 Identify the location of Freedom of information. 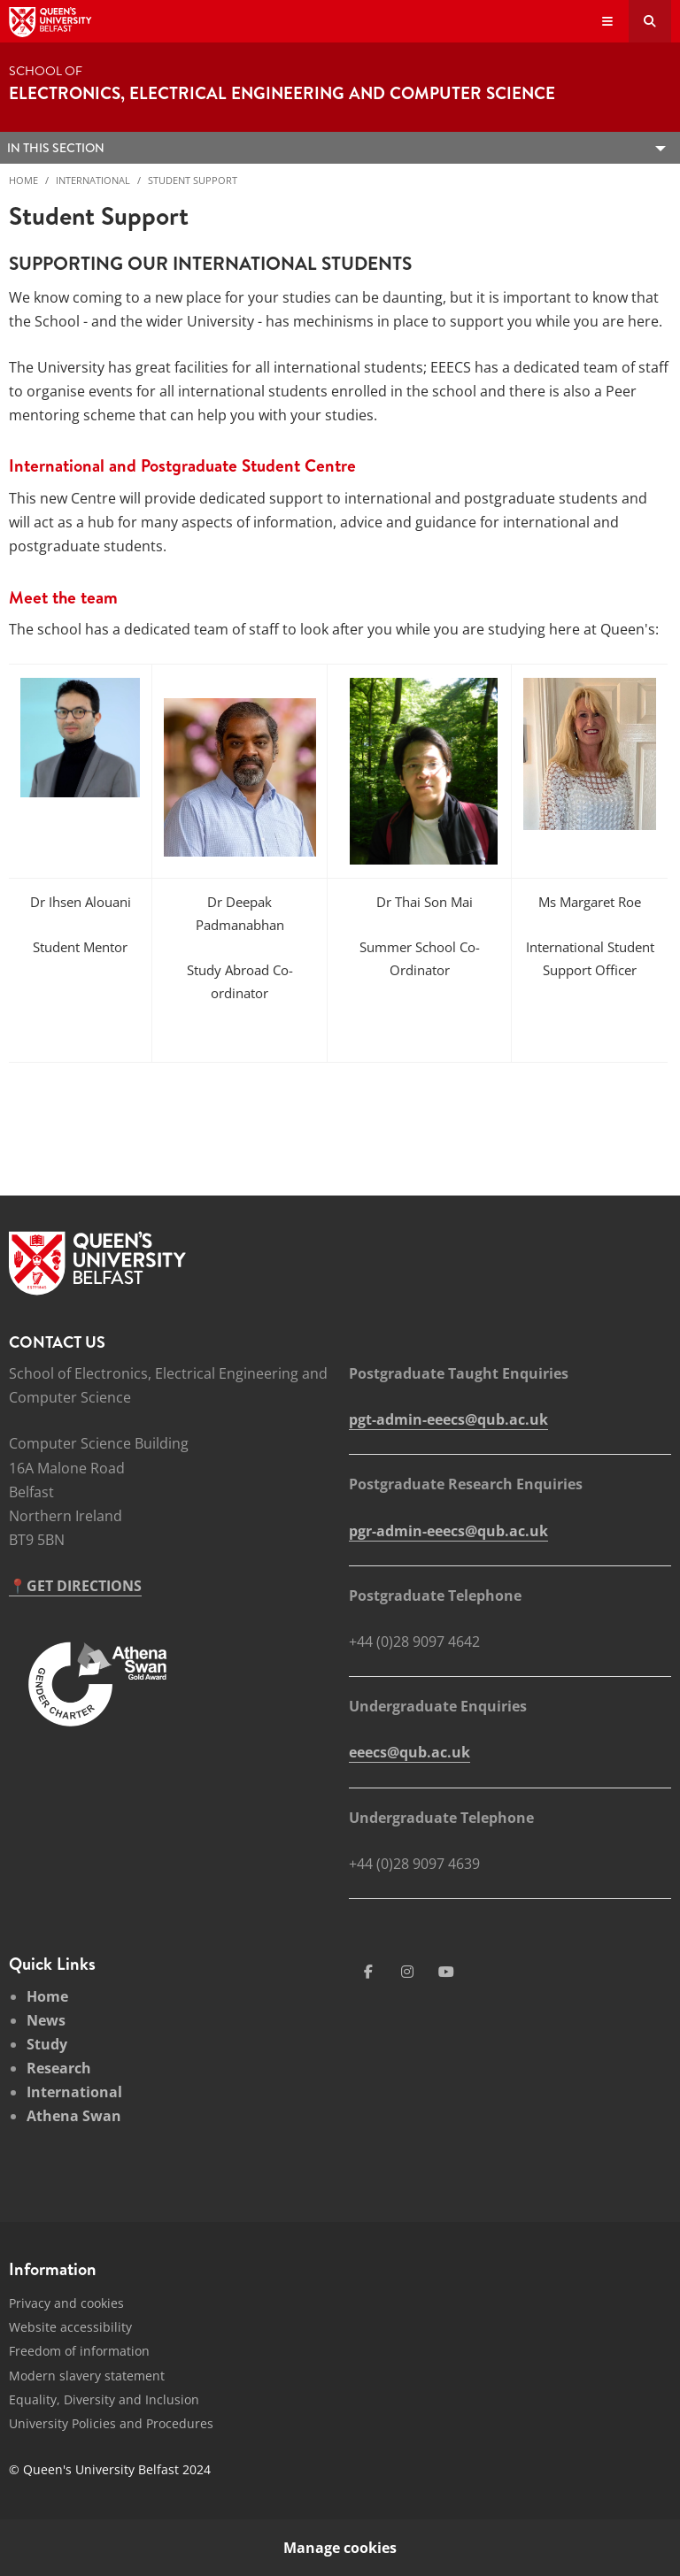
(79, 2350).